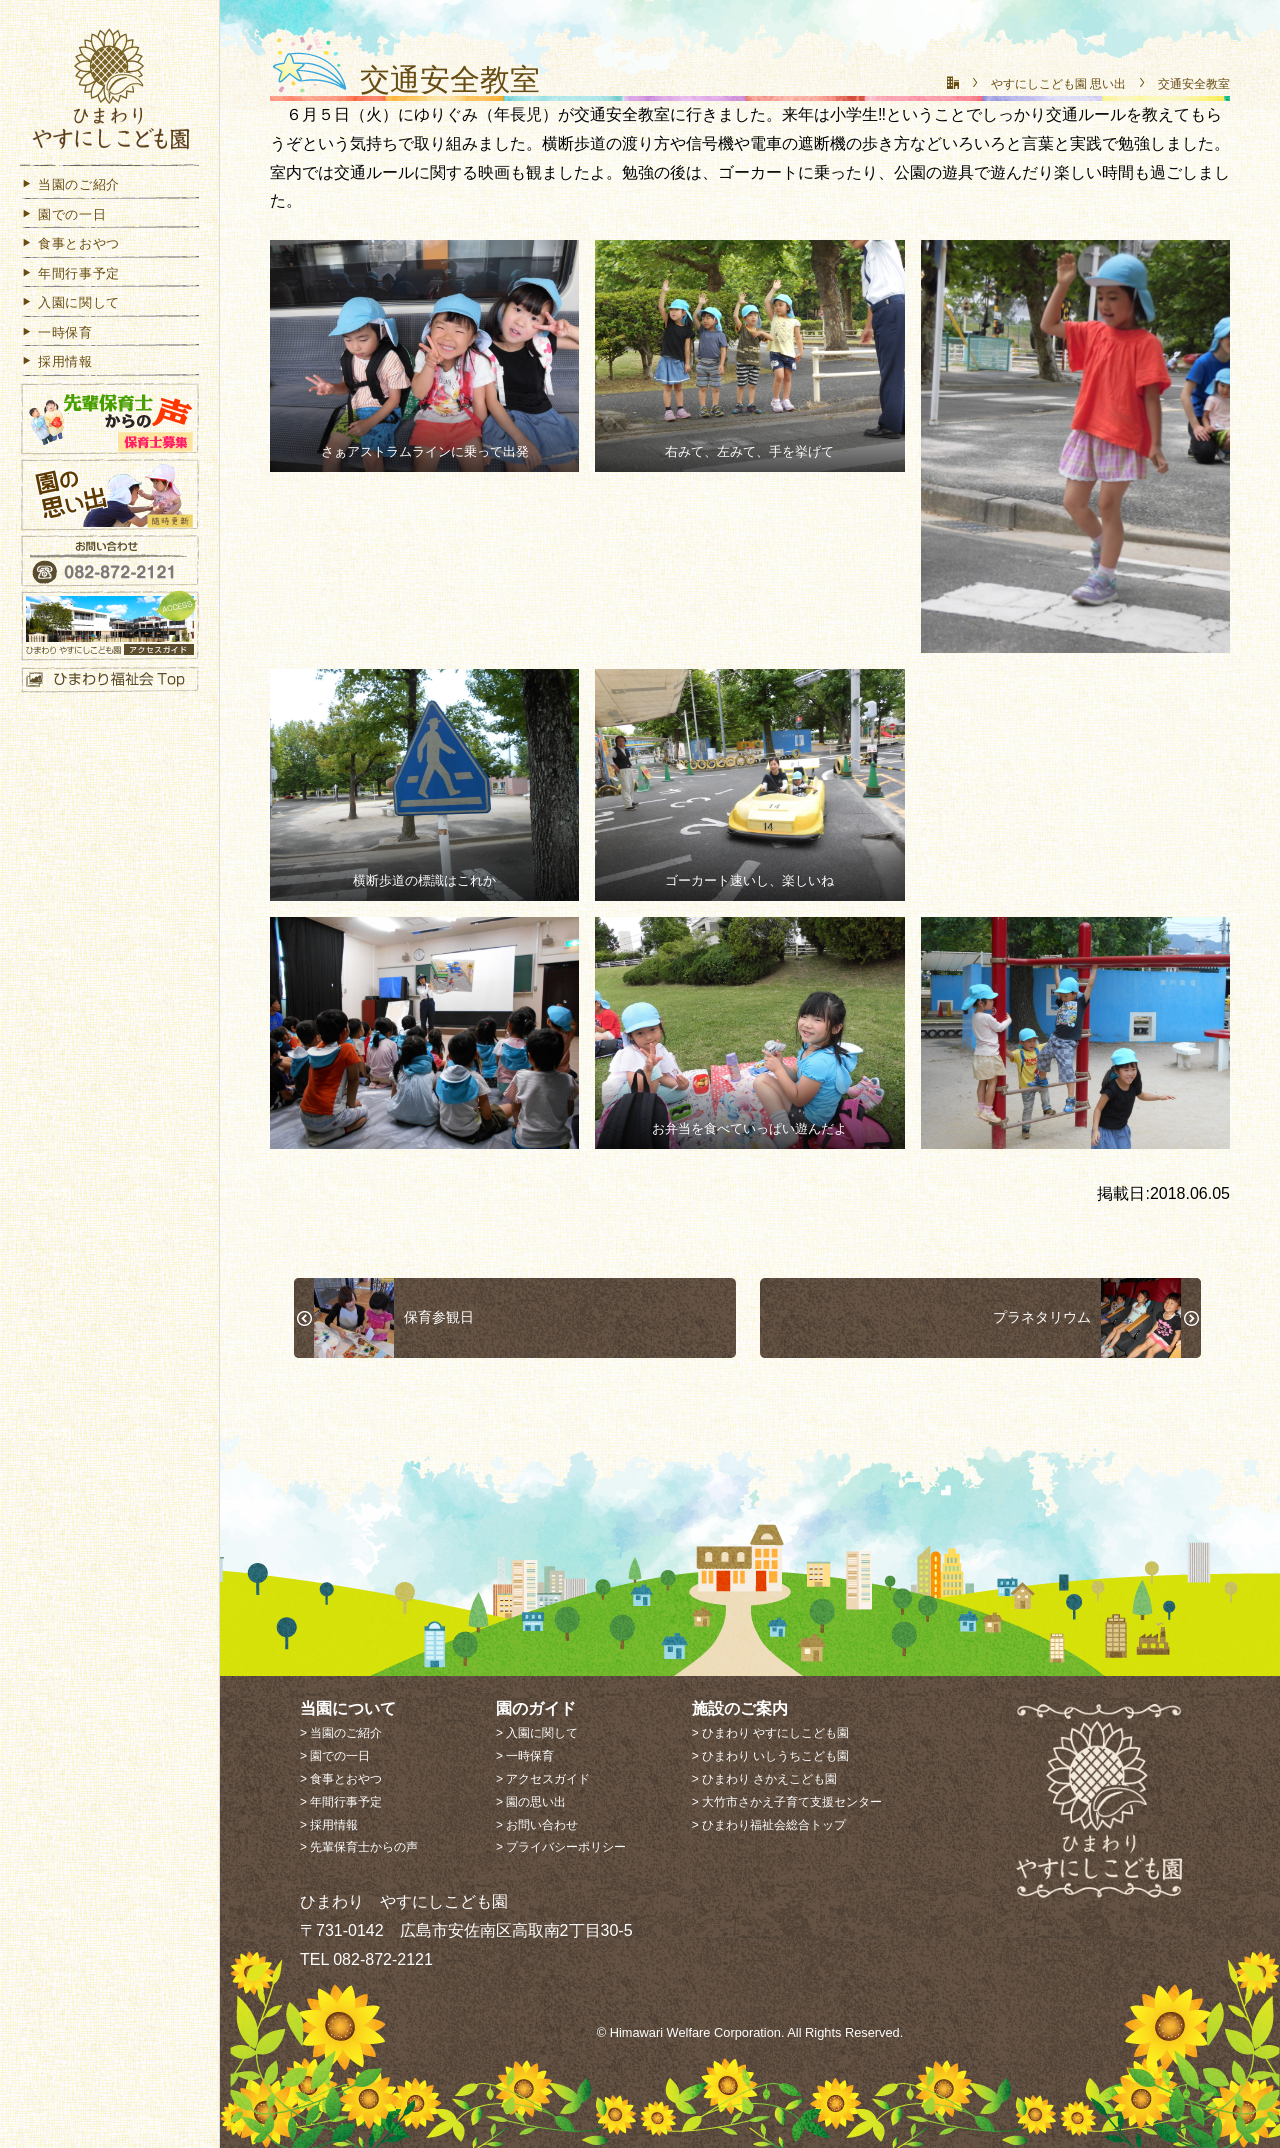 The width and height of the screenshot is (1280, 2148). Describe the element at coordinates (531, 1802) in the screenshot. I see `> 園の思い出` at that location.